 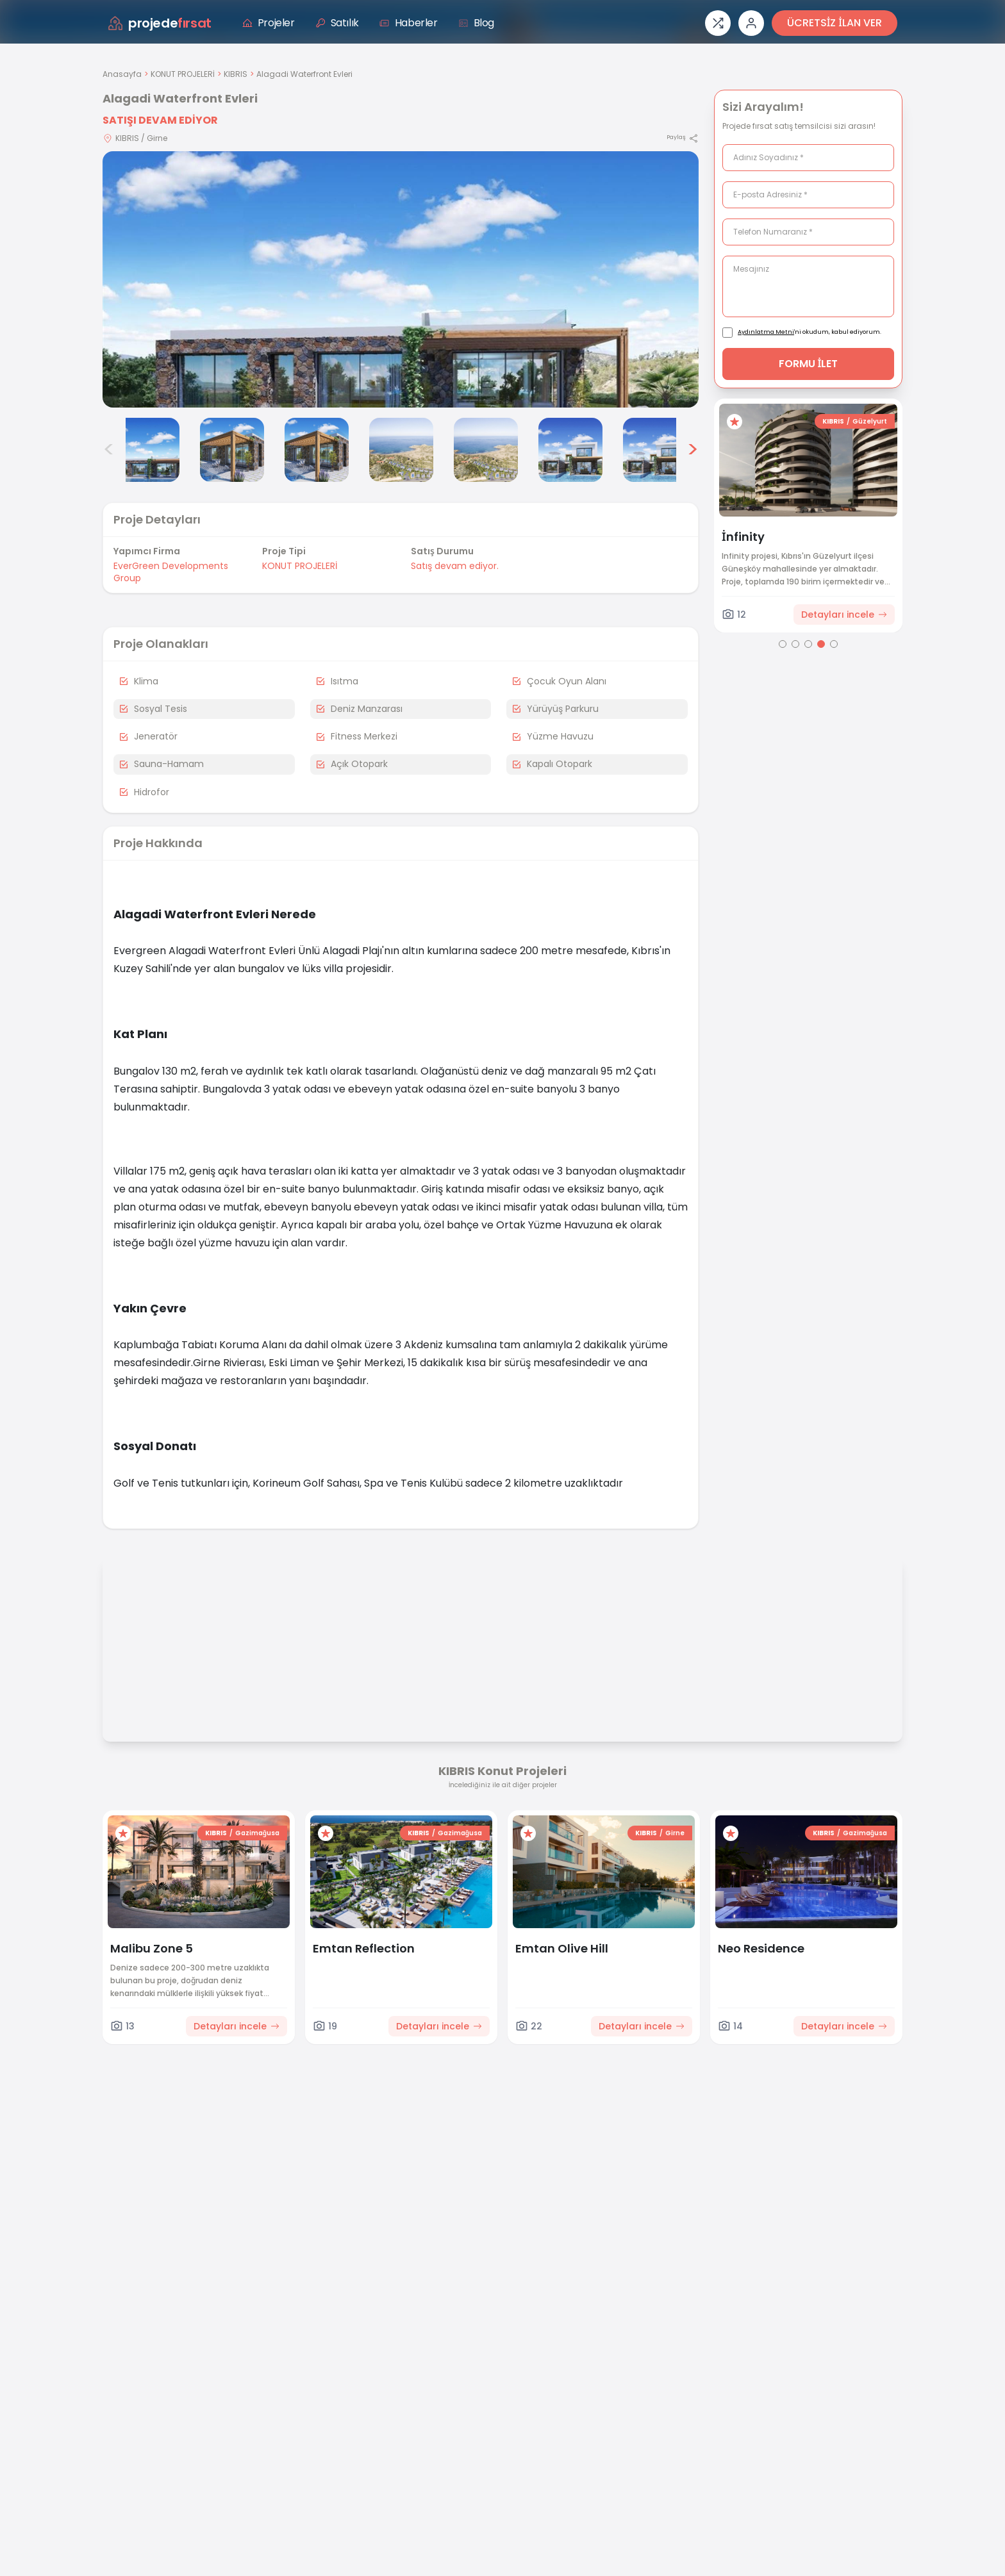 I want to click on Aydınlatma Metni, so click(x=766, y=332).